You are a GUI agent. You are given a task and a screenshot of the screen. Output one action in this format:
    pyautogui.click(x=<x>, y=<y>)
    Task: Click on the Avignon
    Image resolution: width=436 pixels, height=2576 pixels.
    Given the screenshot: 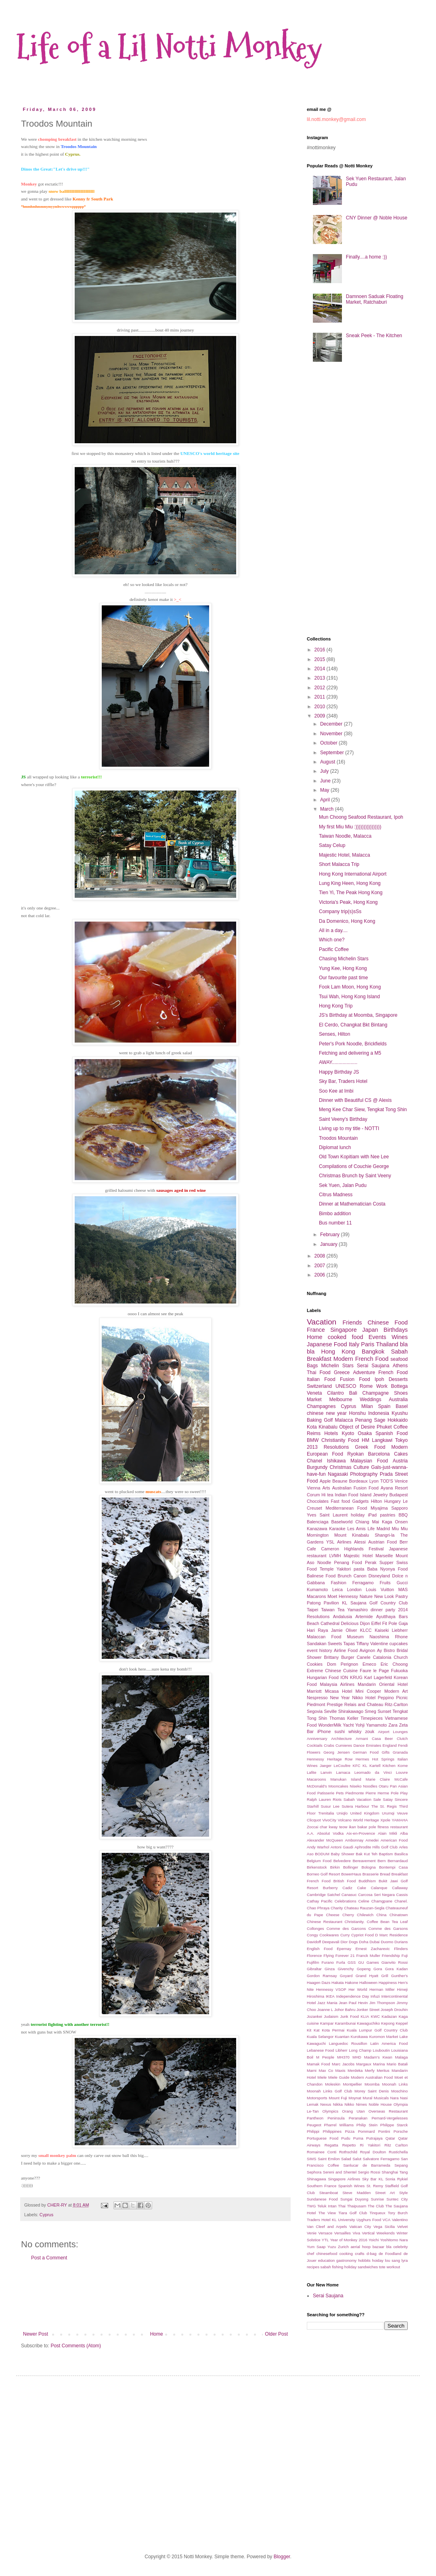 What is the action you would take?
    pyautogui.click(x=367, y=1650)
    